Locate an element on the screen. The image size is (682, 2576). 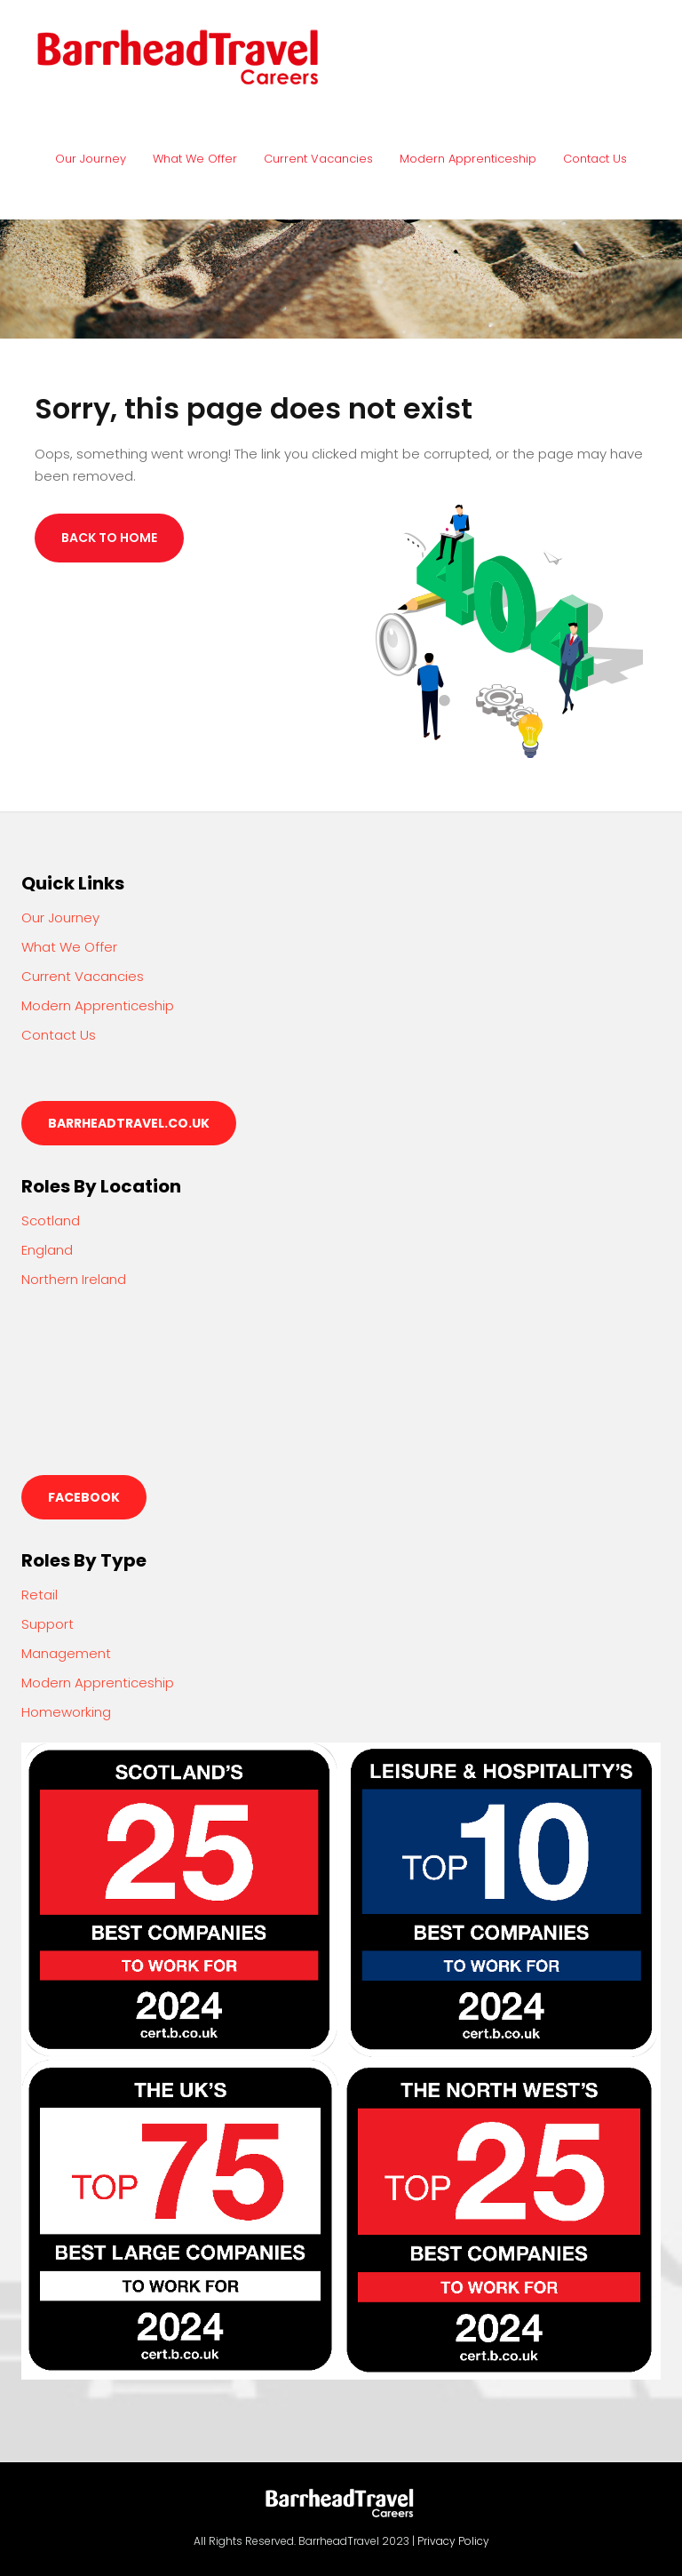
Current Vacancies is located at coordinates (318, 158).